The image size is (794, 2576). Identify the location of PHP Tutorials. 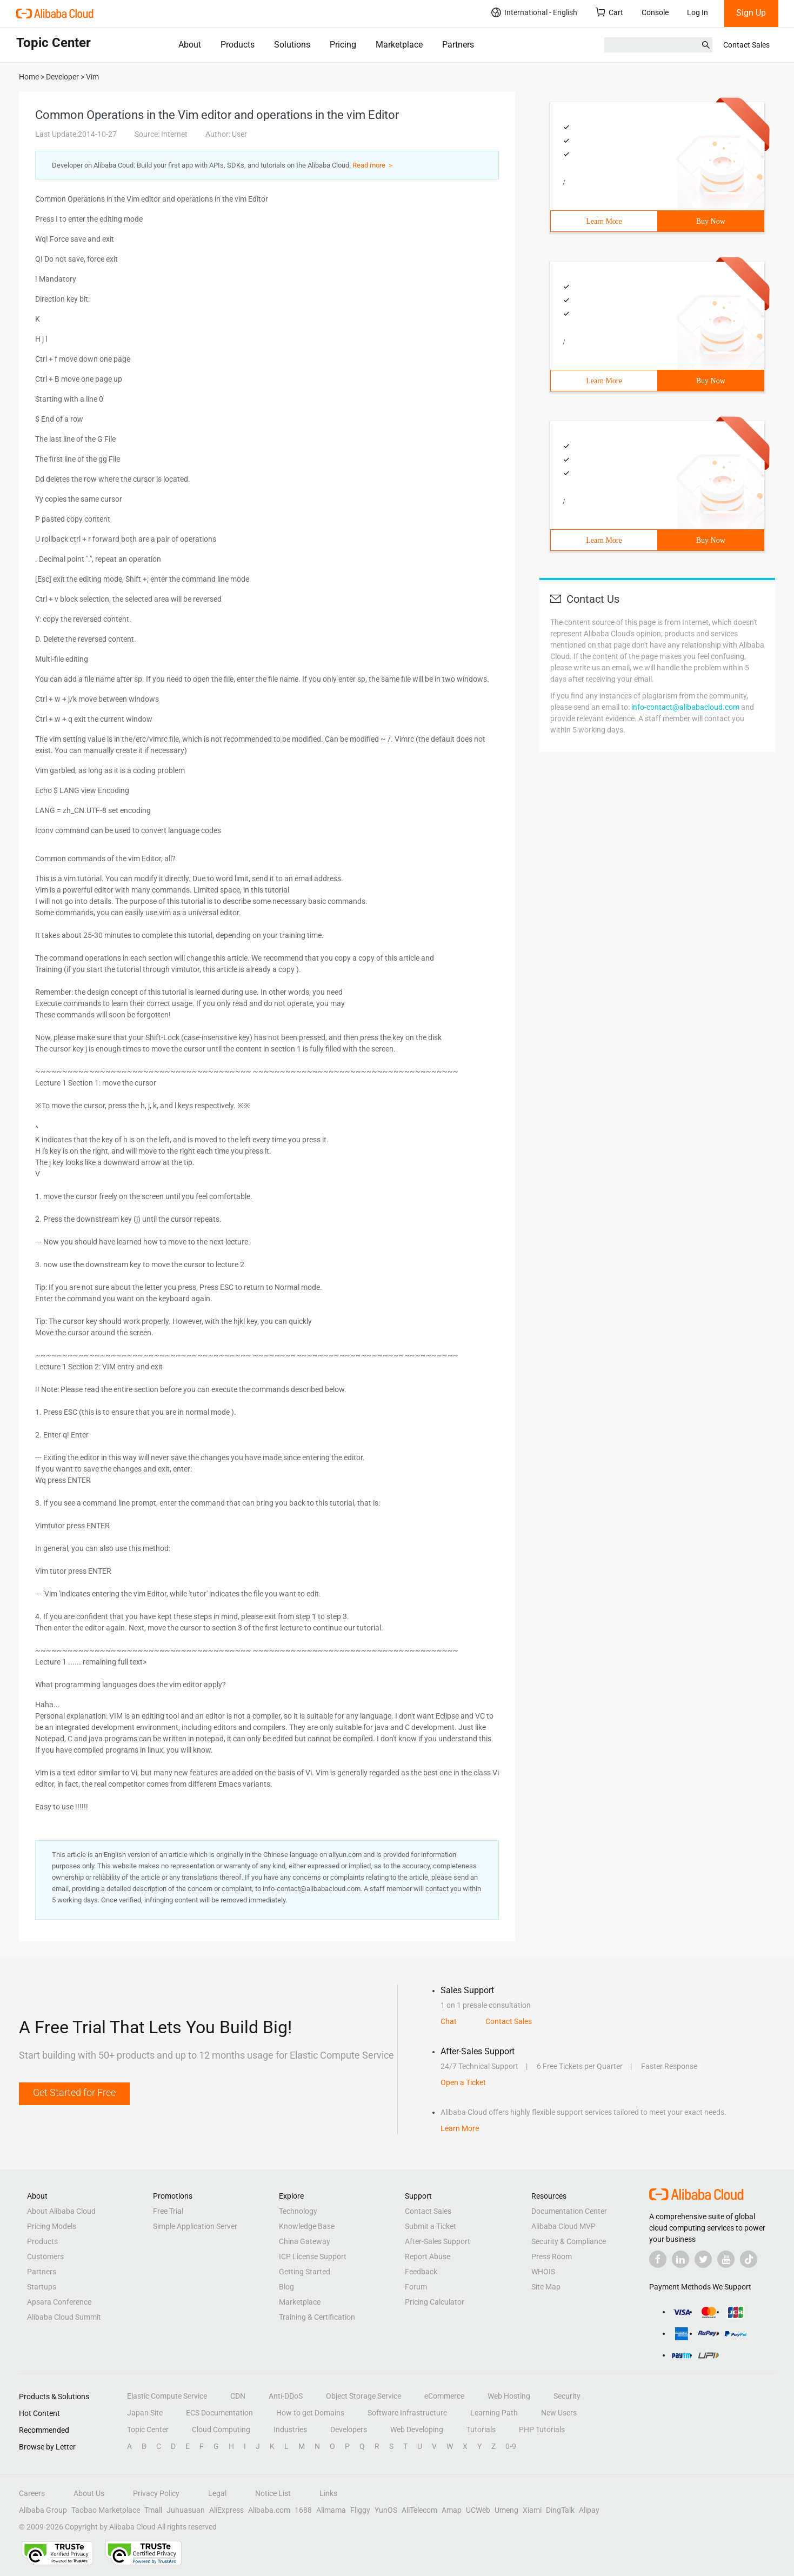
(542, 2429).